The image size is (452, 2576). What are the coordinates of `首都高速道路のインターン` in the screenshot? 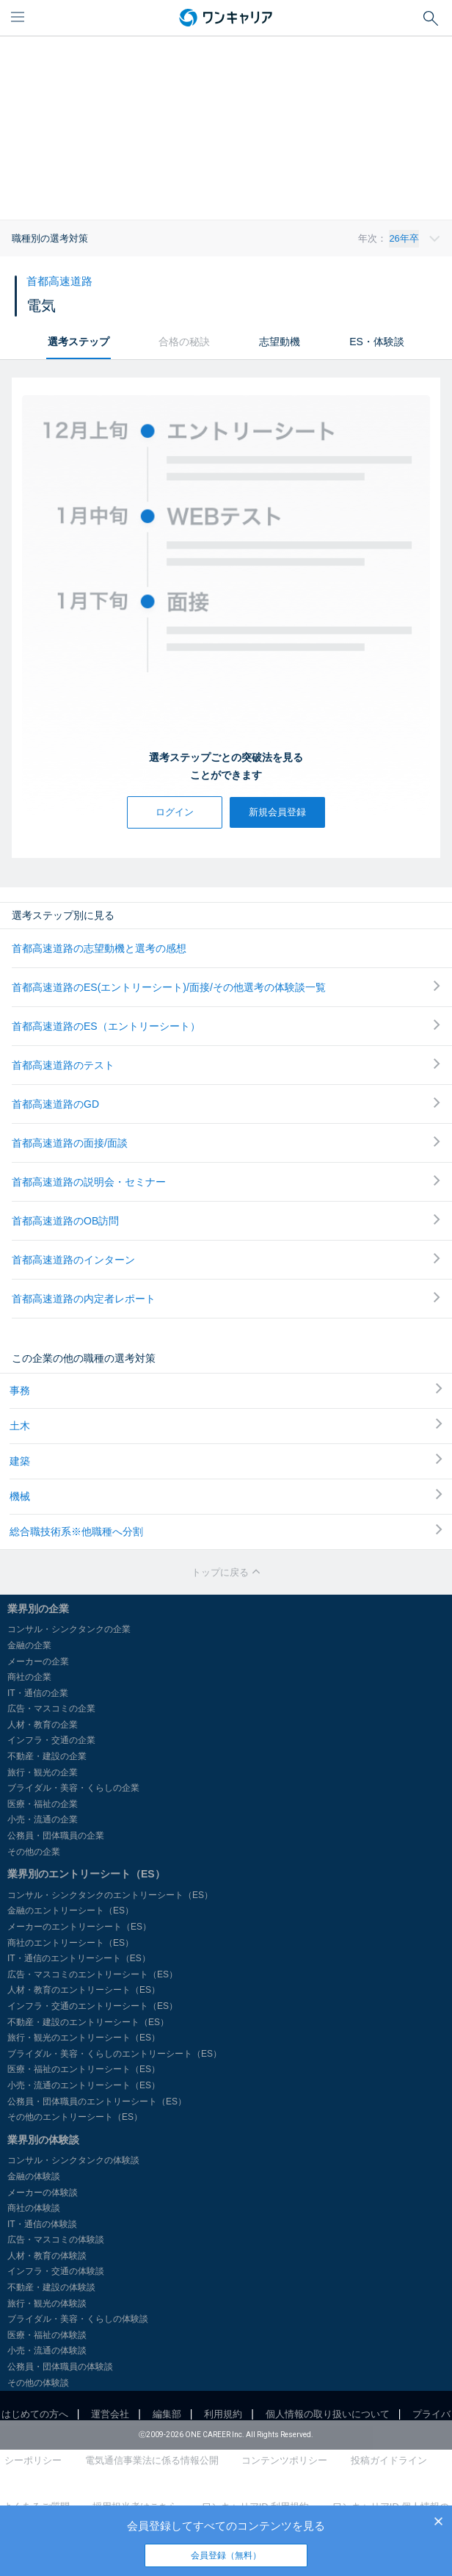 It's located at (226, 1259).